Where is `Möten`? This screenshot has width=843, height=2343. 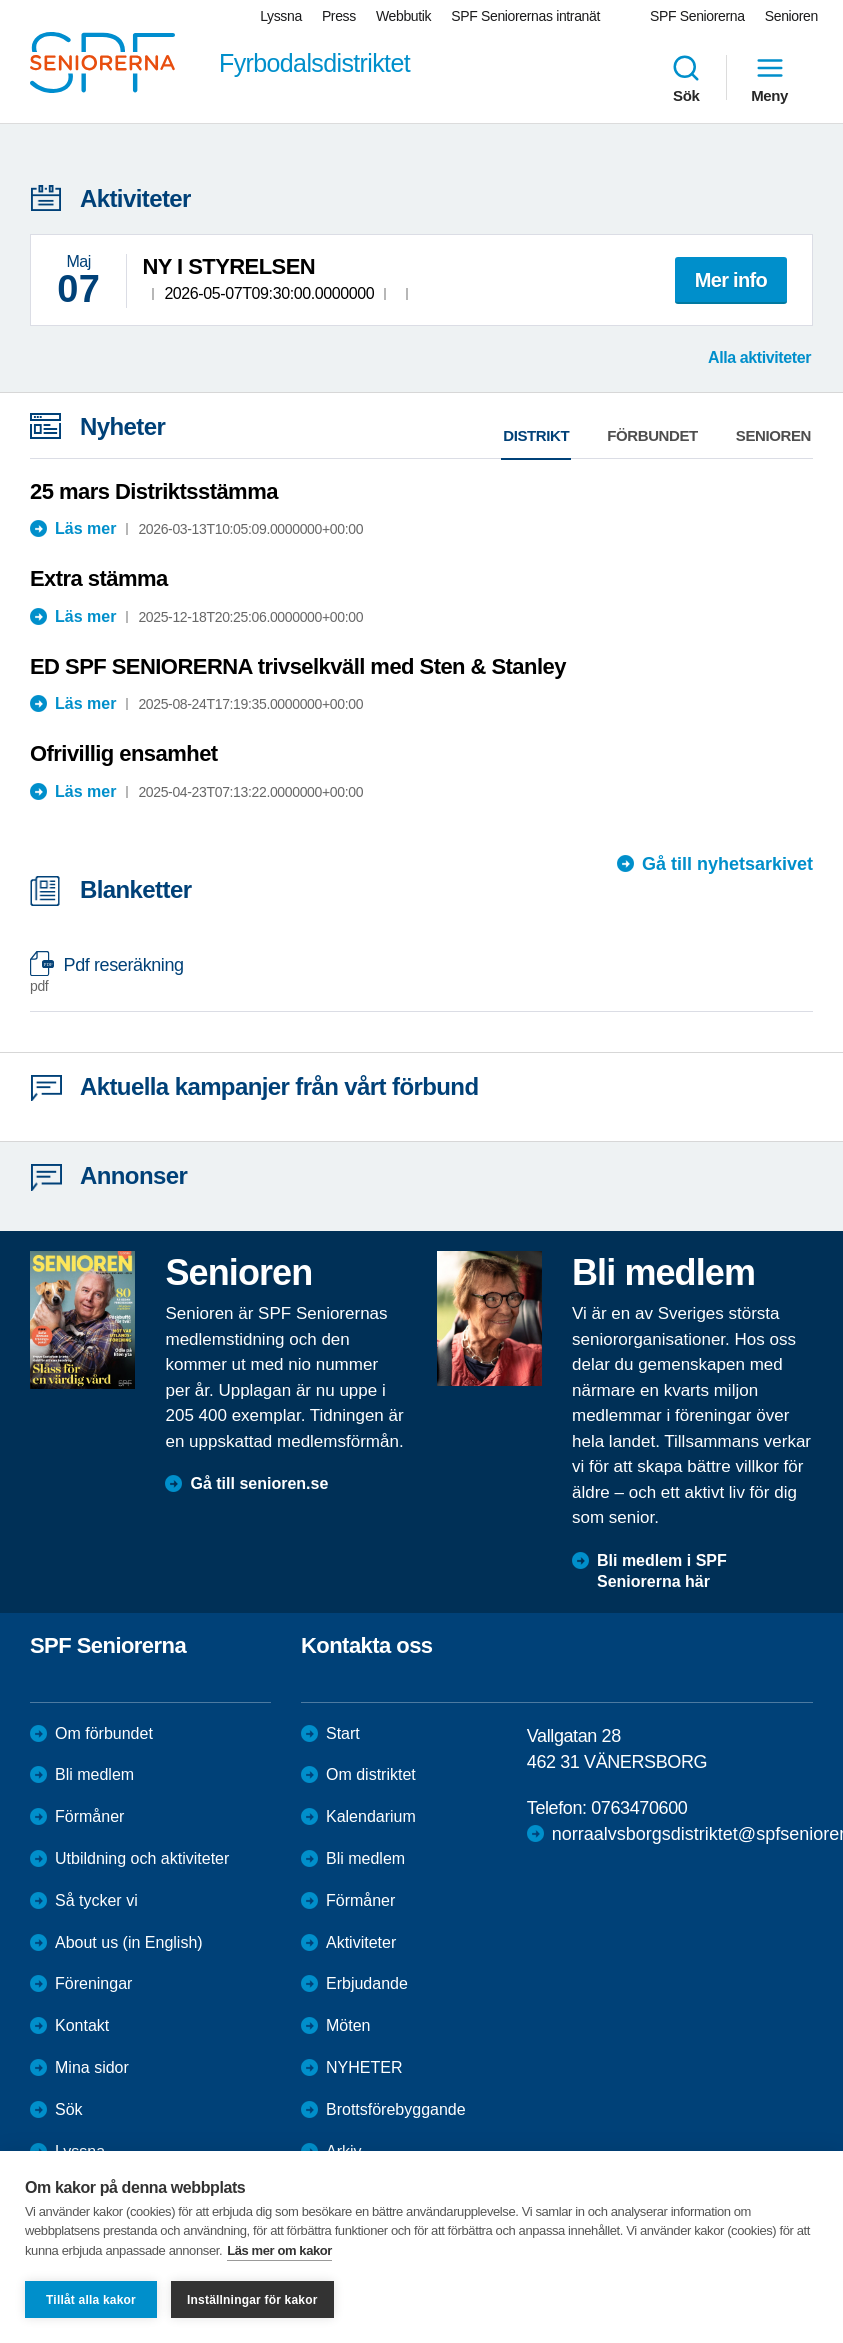 Möten is located at coordinates (348, 2025).